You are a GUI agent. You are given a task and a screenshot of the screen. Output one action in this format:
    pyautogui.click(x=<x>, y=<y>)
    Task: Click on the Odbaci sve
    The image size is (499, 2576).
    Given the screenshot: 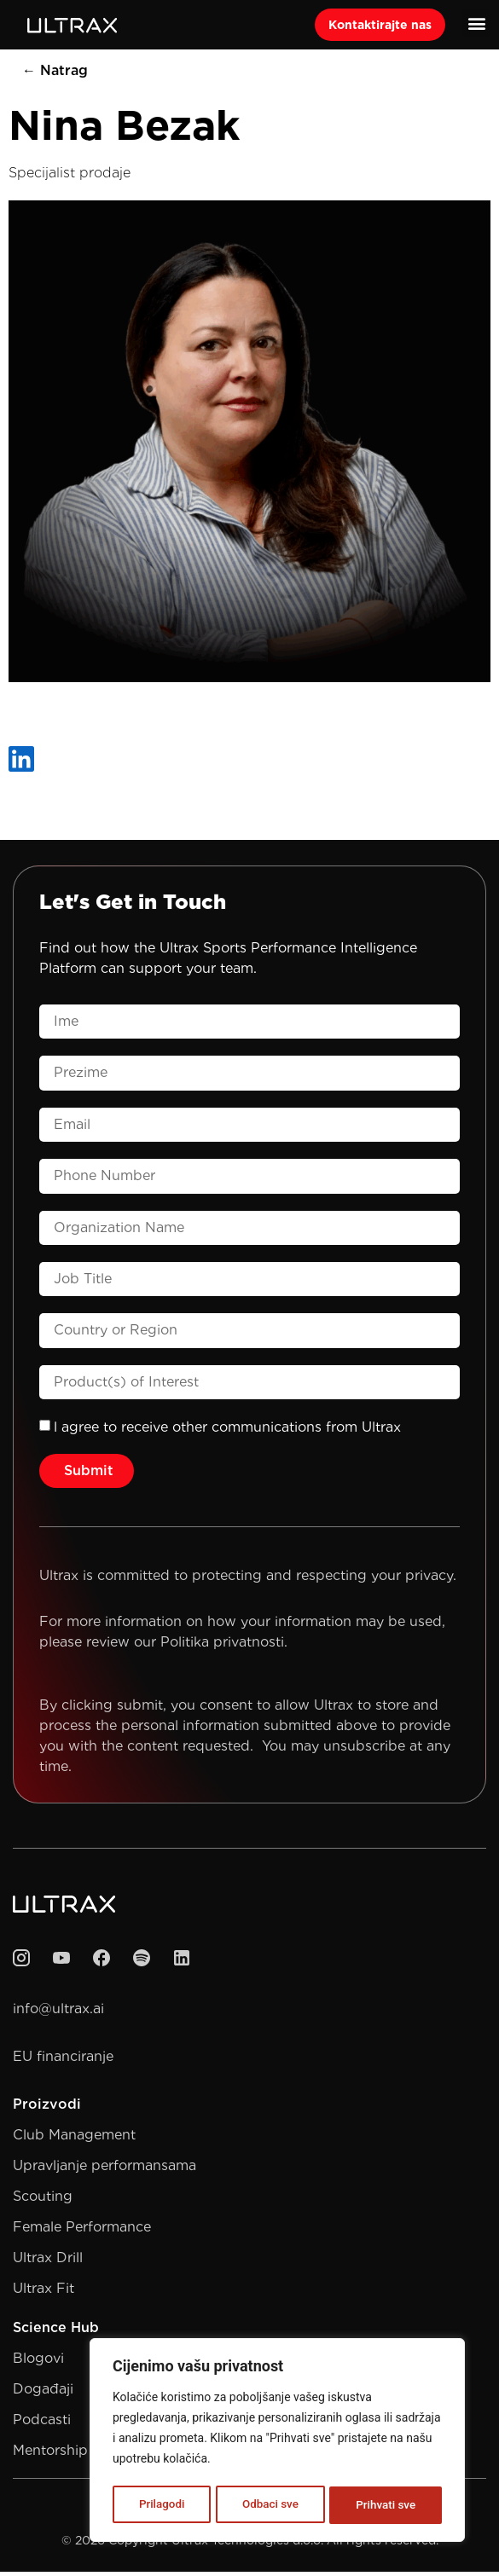 What is the action you would take?
    pyautogui.click(x=270, y=2505)
    